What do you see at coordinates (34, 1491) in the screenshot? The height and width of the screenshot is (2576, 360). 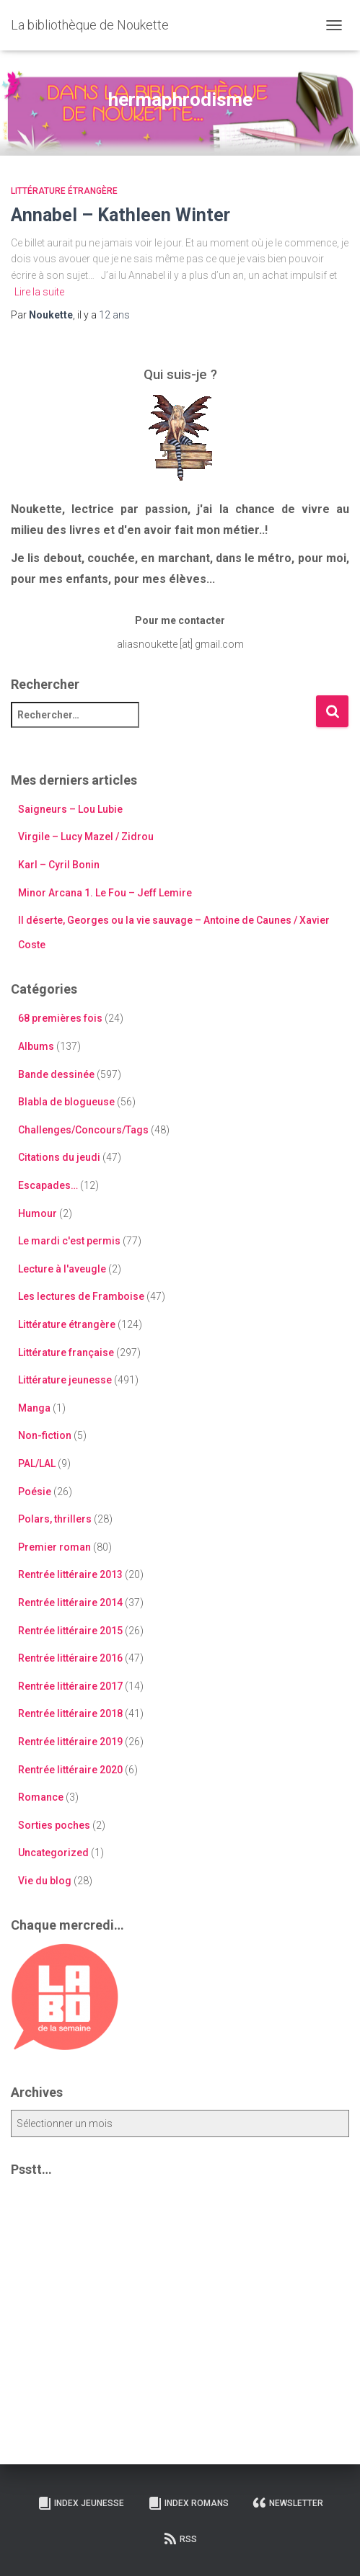 I see `Poésie` at bounding box center [34, 1491].